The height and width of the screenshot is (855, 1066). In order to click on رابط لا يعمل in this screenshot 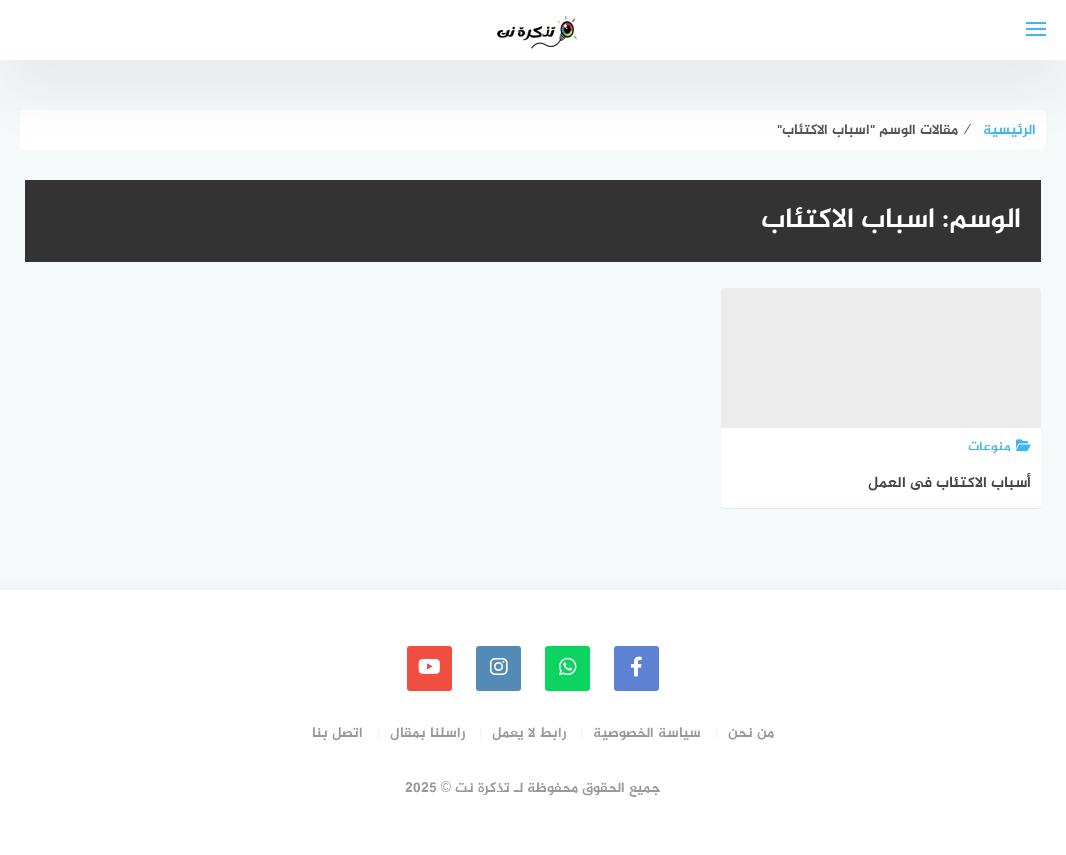, I will do `click(529, 733)`.